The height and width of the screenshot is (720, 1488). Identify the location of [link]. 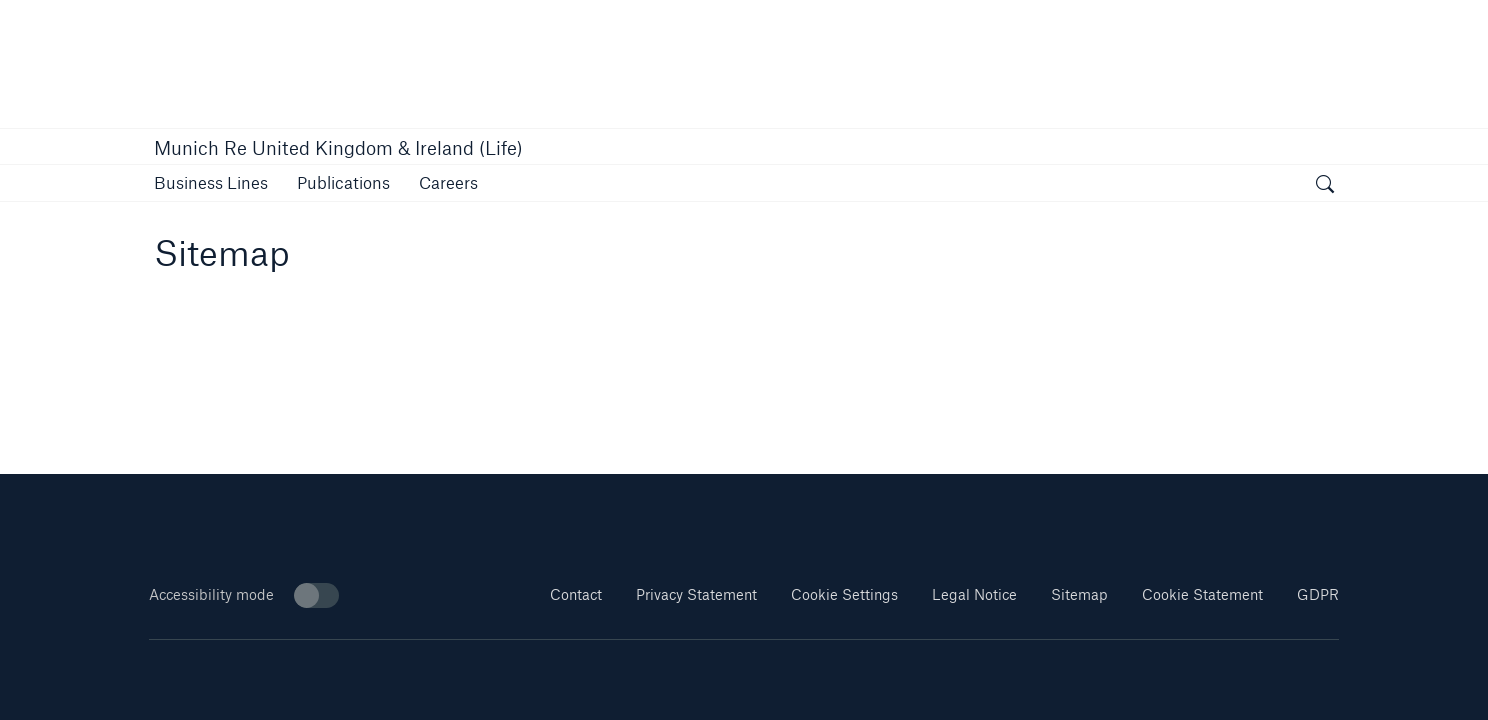
(343, 182).